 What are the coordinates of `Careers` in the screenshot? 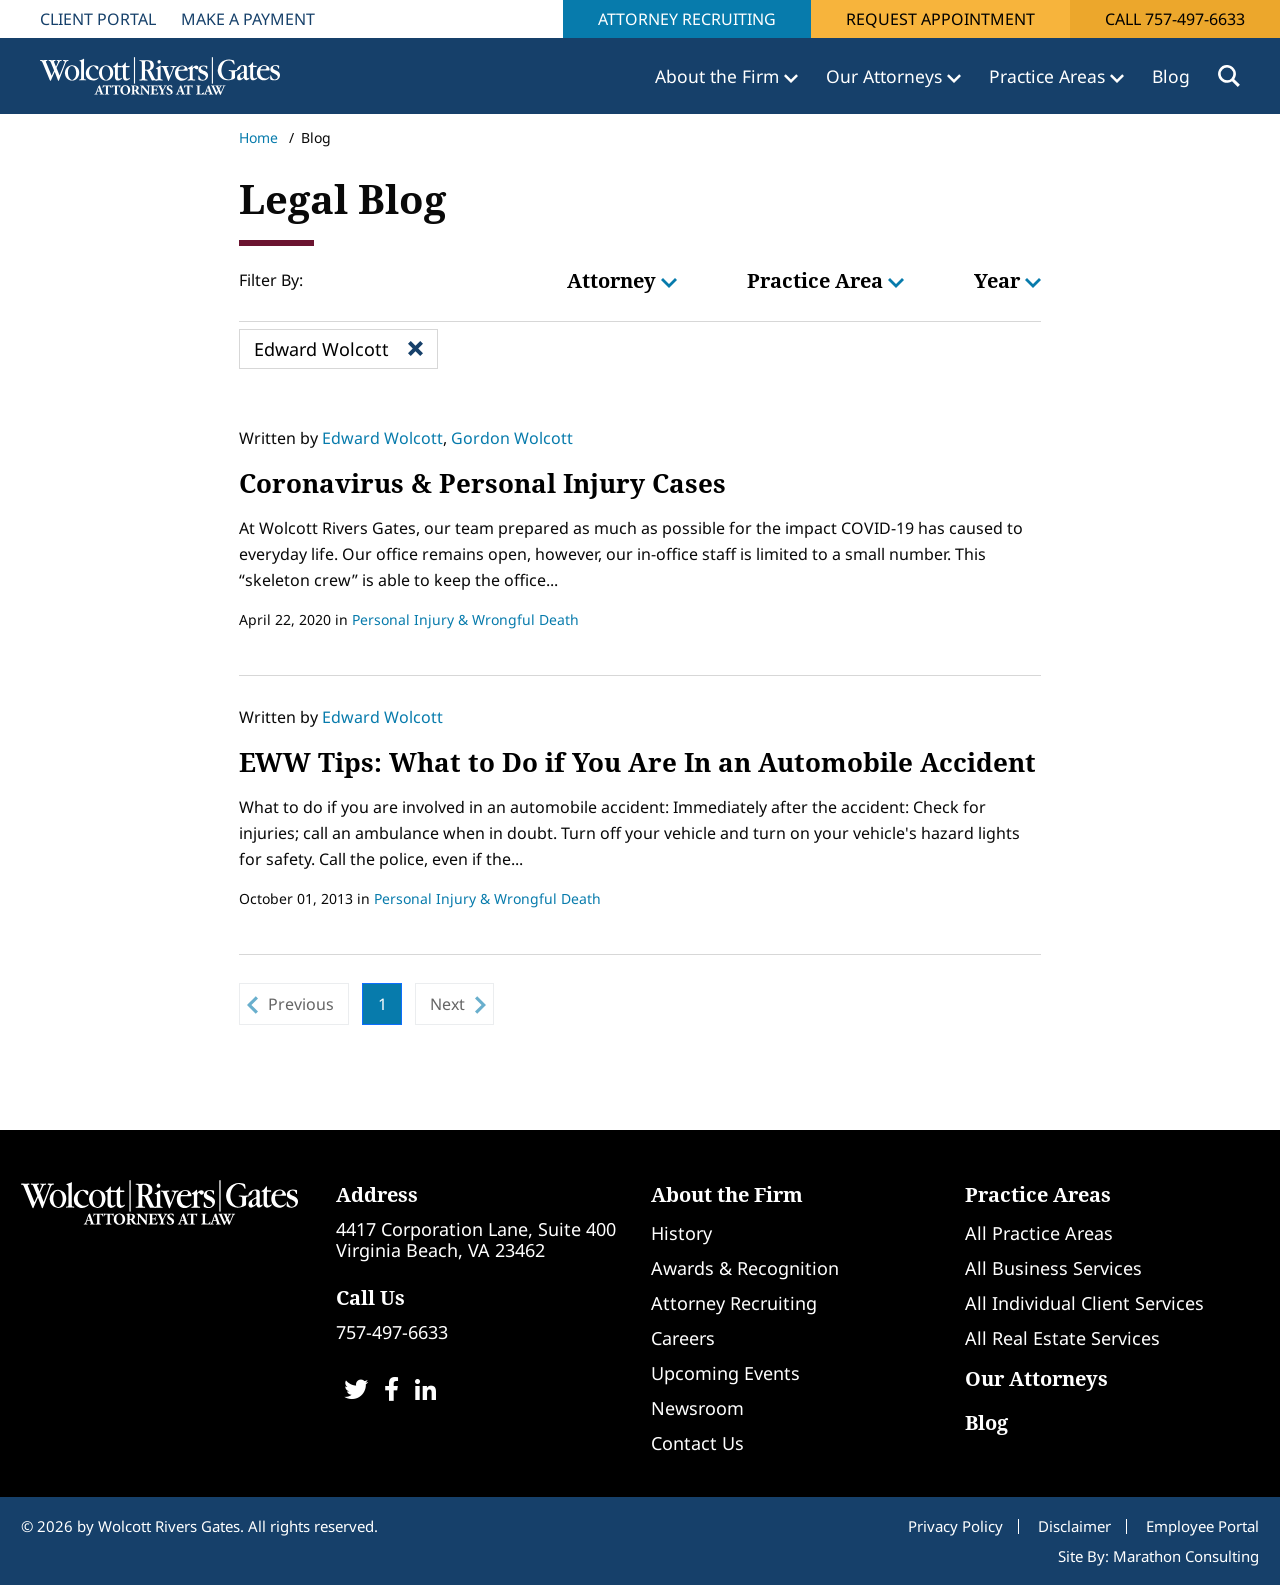 It's located at (683, 1338).